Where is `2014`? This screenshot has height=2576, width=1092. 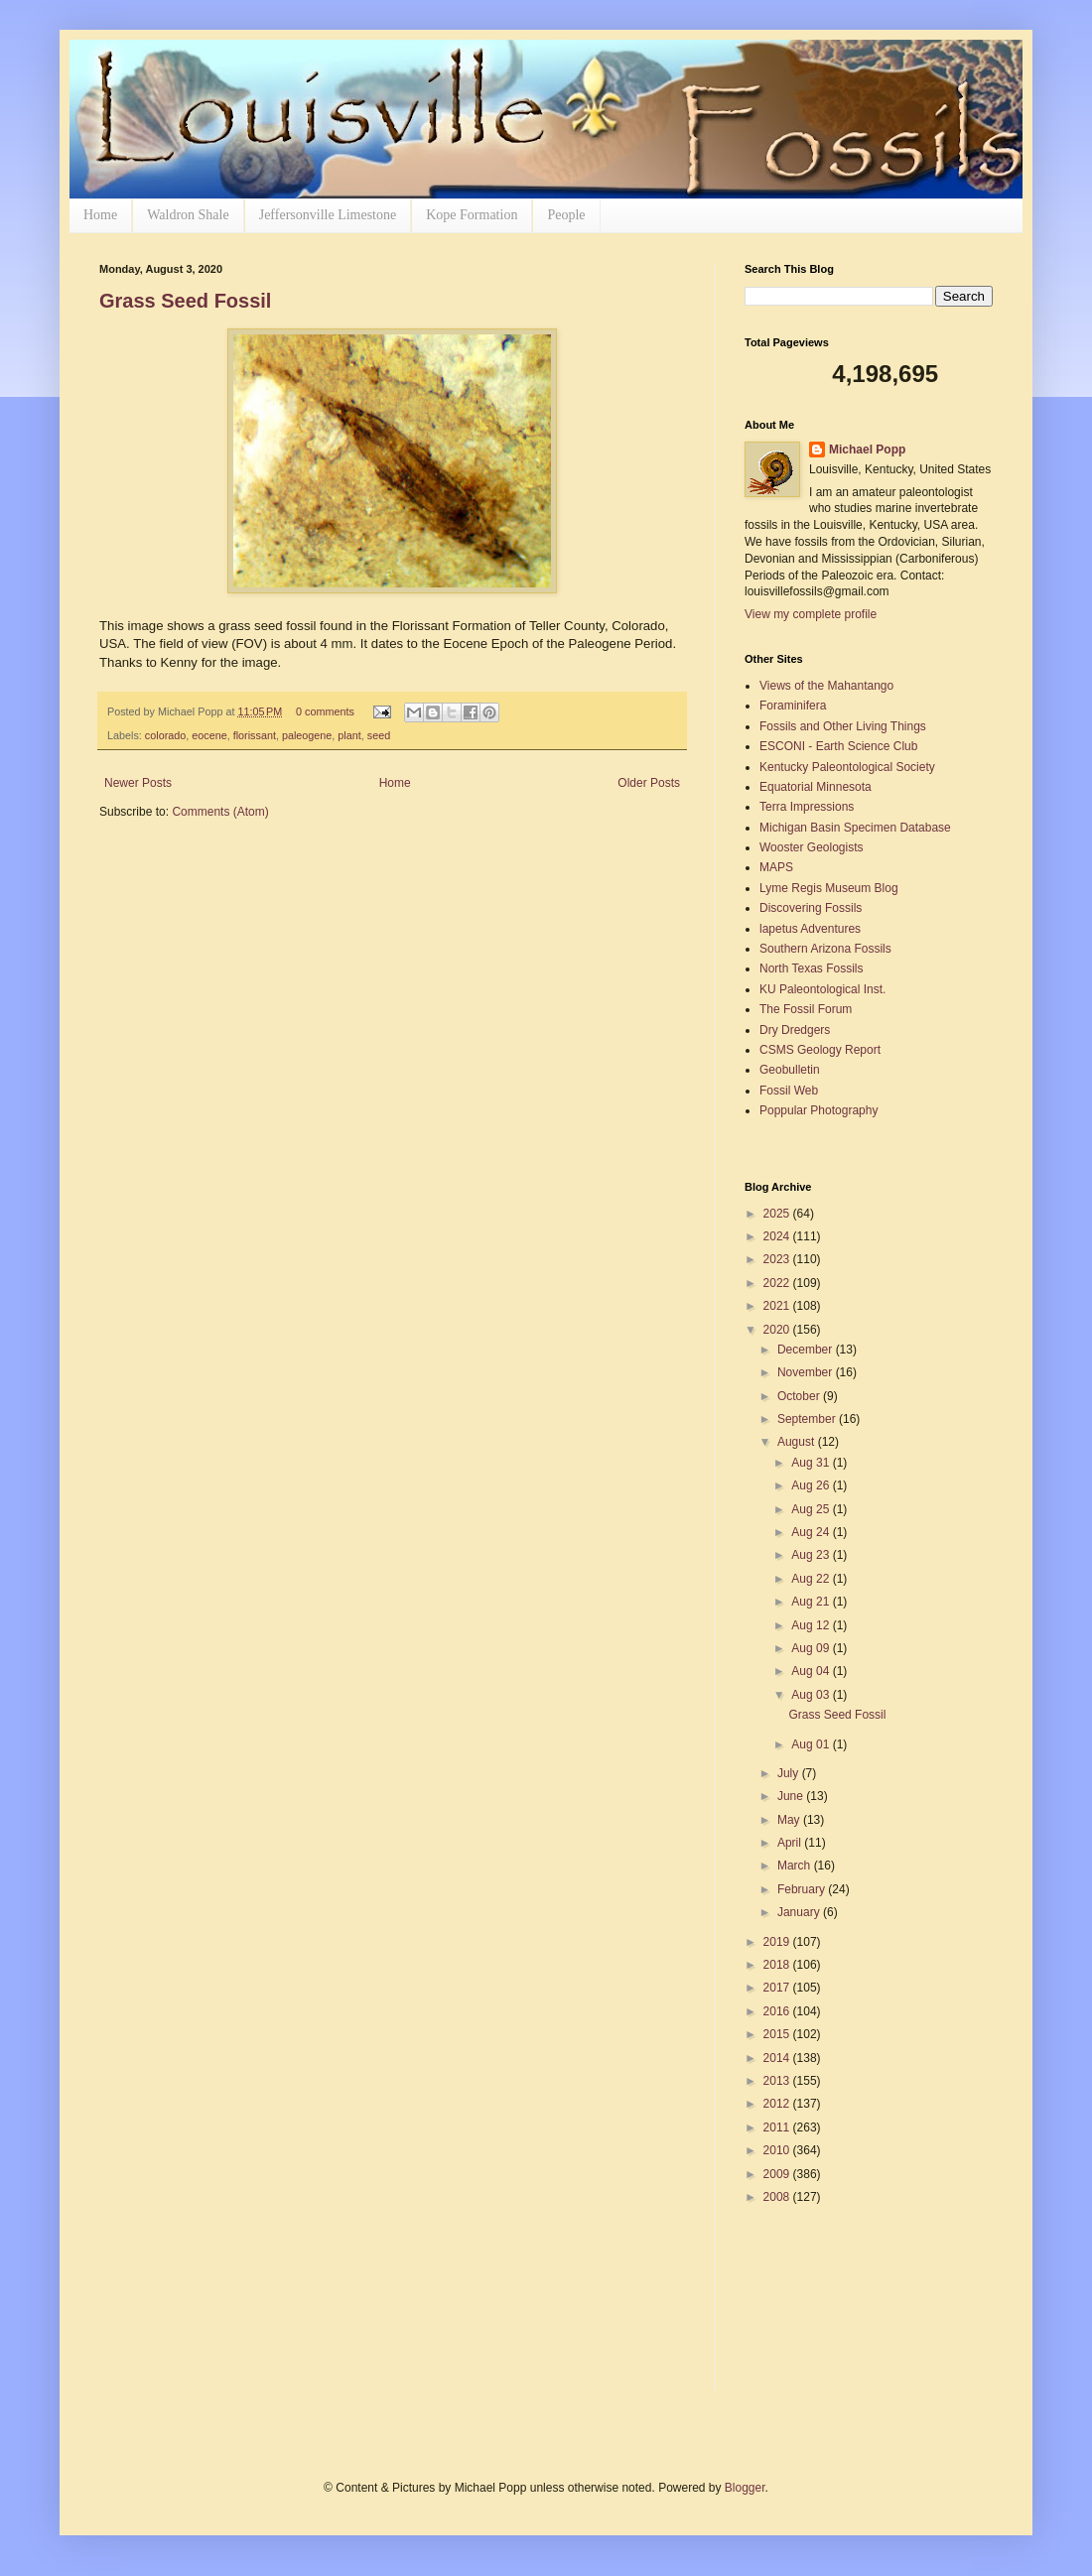 2014 is located at coordinates (778, 2058).